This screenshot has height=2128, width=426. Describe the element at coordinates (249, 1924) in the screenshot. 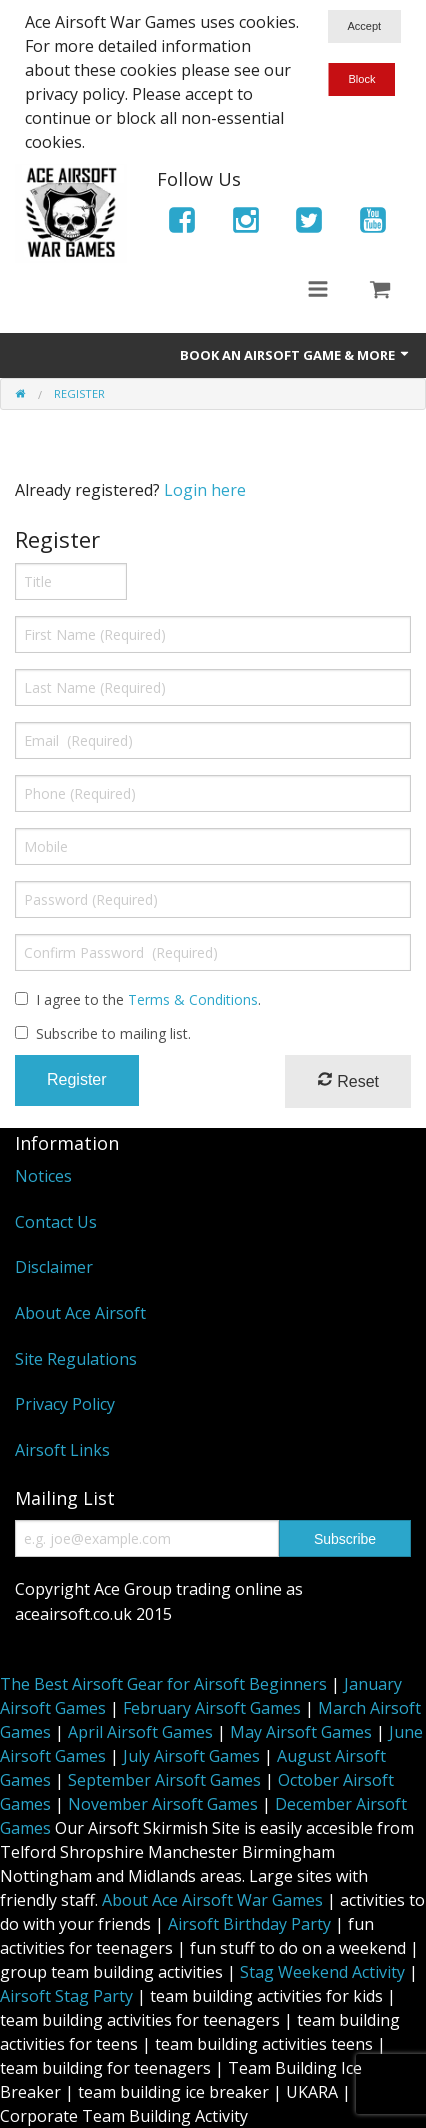

I see `Airsoft Birthday Party` at that location.